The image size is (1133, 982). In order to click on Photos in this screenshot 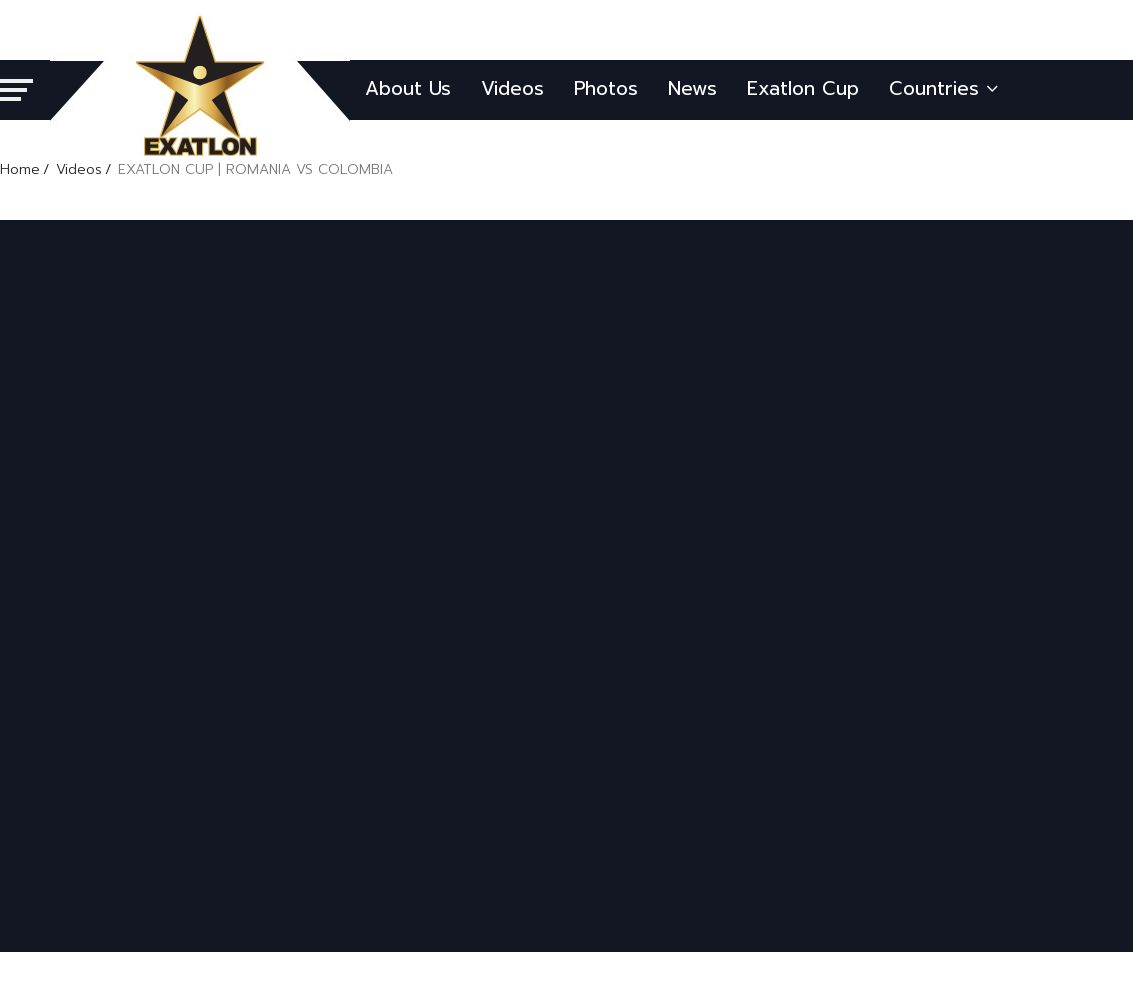, I will do `click(606, 88)`.